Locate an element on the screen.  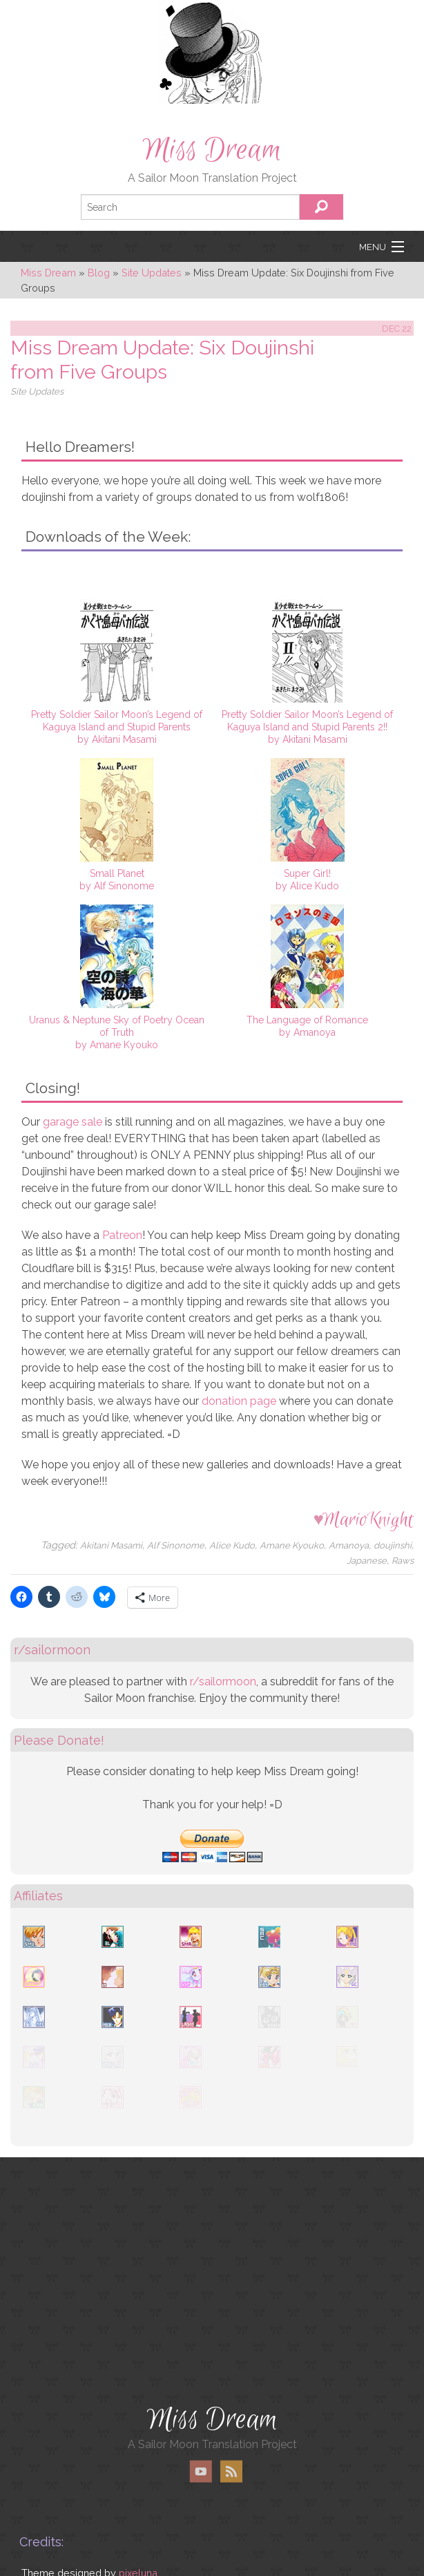
Patreon is located at coordinates (122, 1235).